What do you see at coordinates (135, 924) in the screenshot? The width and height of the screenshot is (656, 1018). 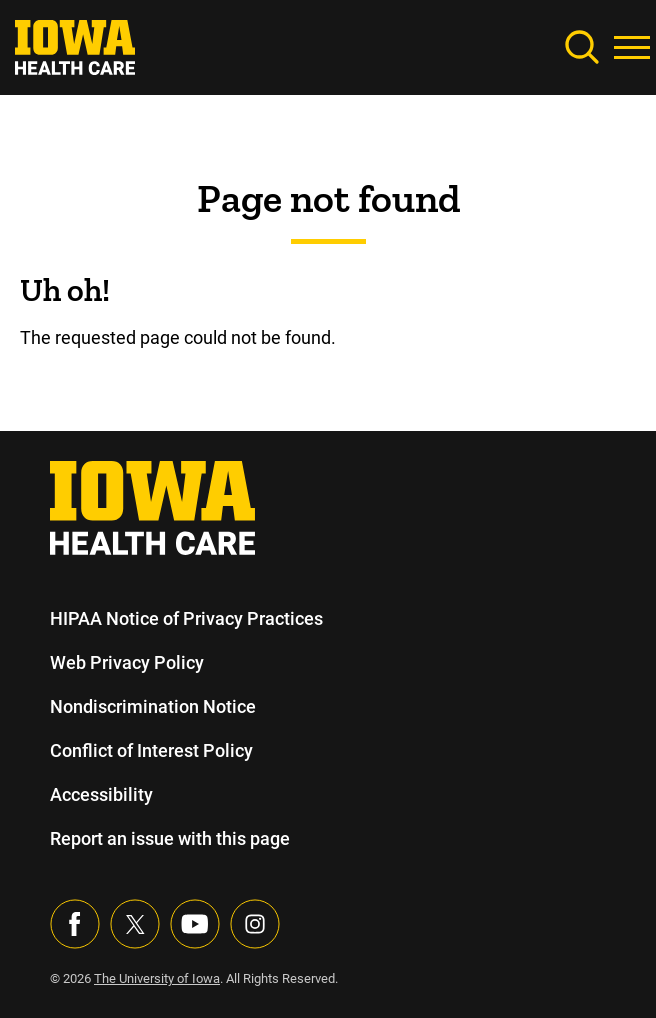 I see `[Follow us on X]` at bounding box center [135, 924].